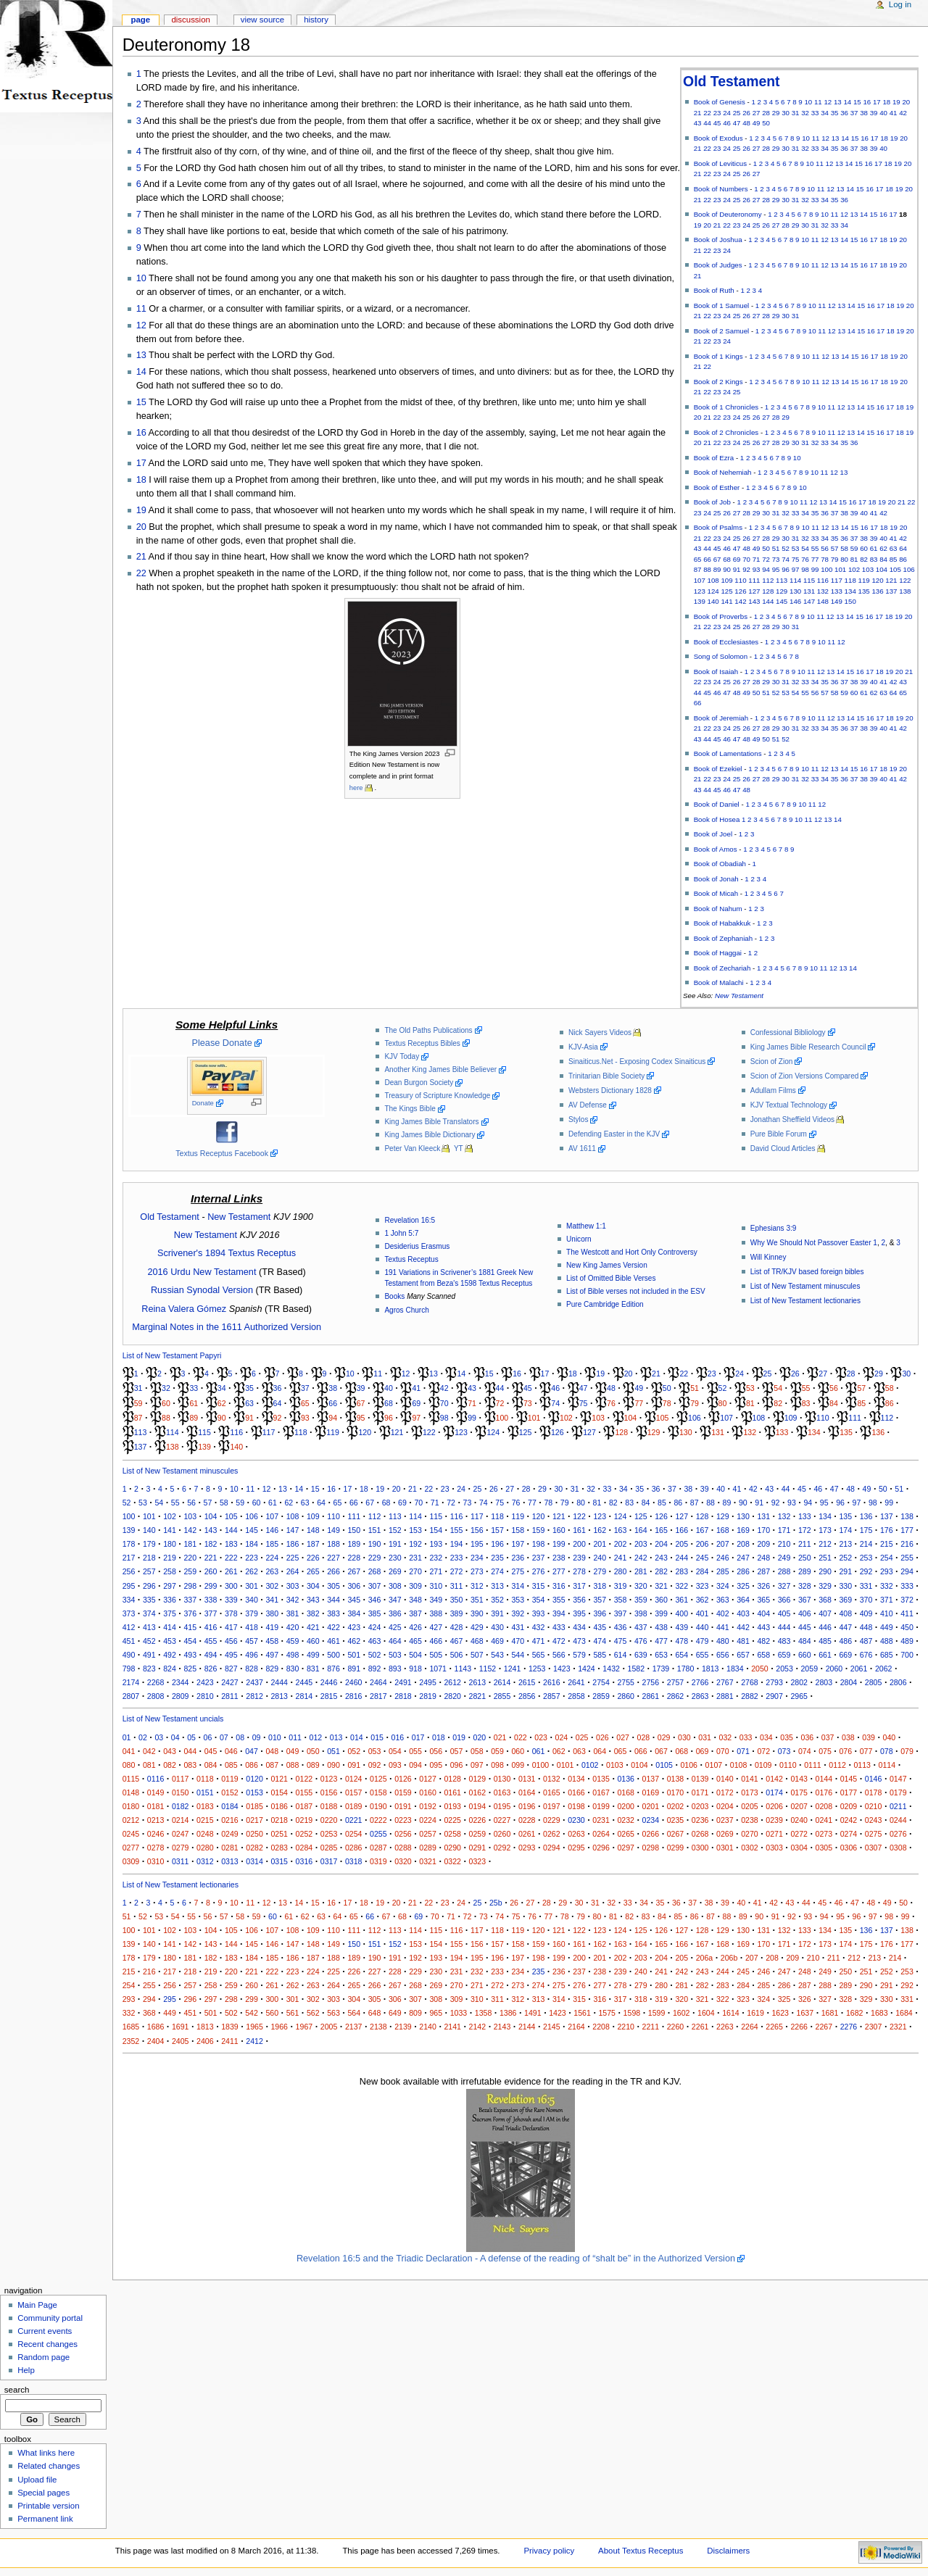 This screenshot has width=928, height=2576. I want to click on 2344, so click(180, 1682).